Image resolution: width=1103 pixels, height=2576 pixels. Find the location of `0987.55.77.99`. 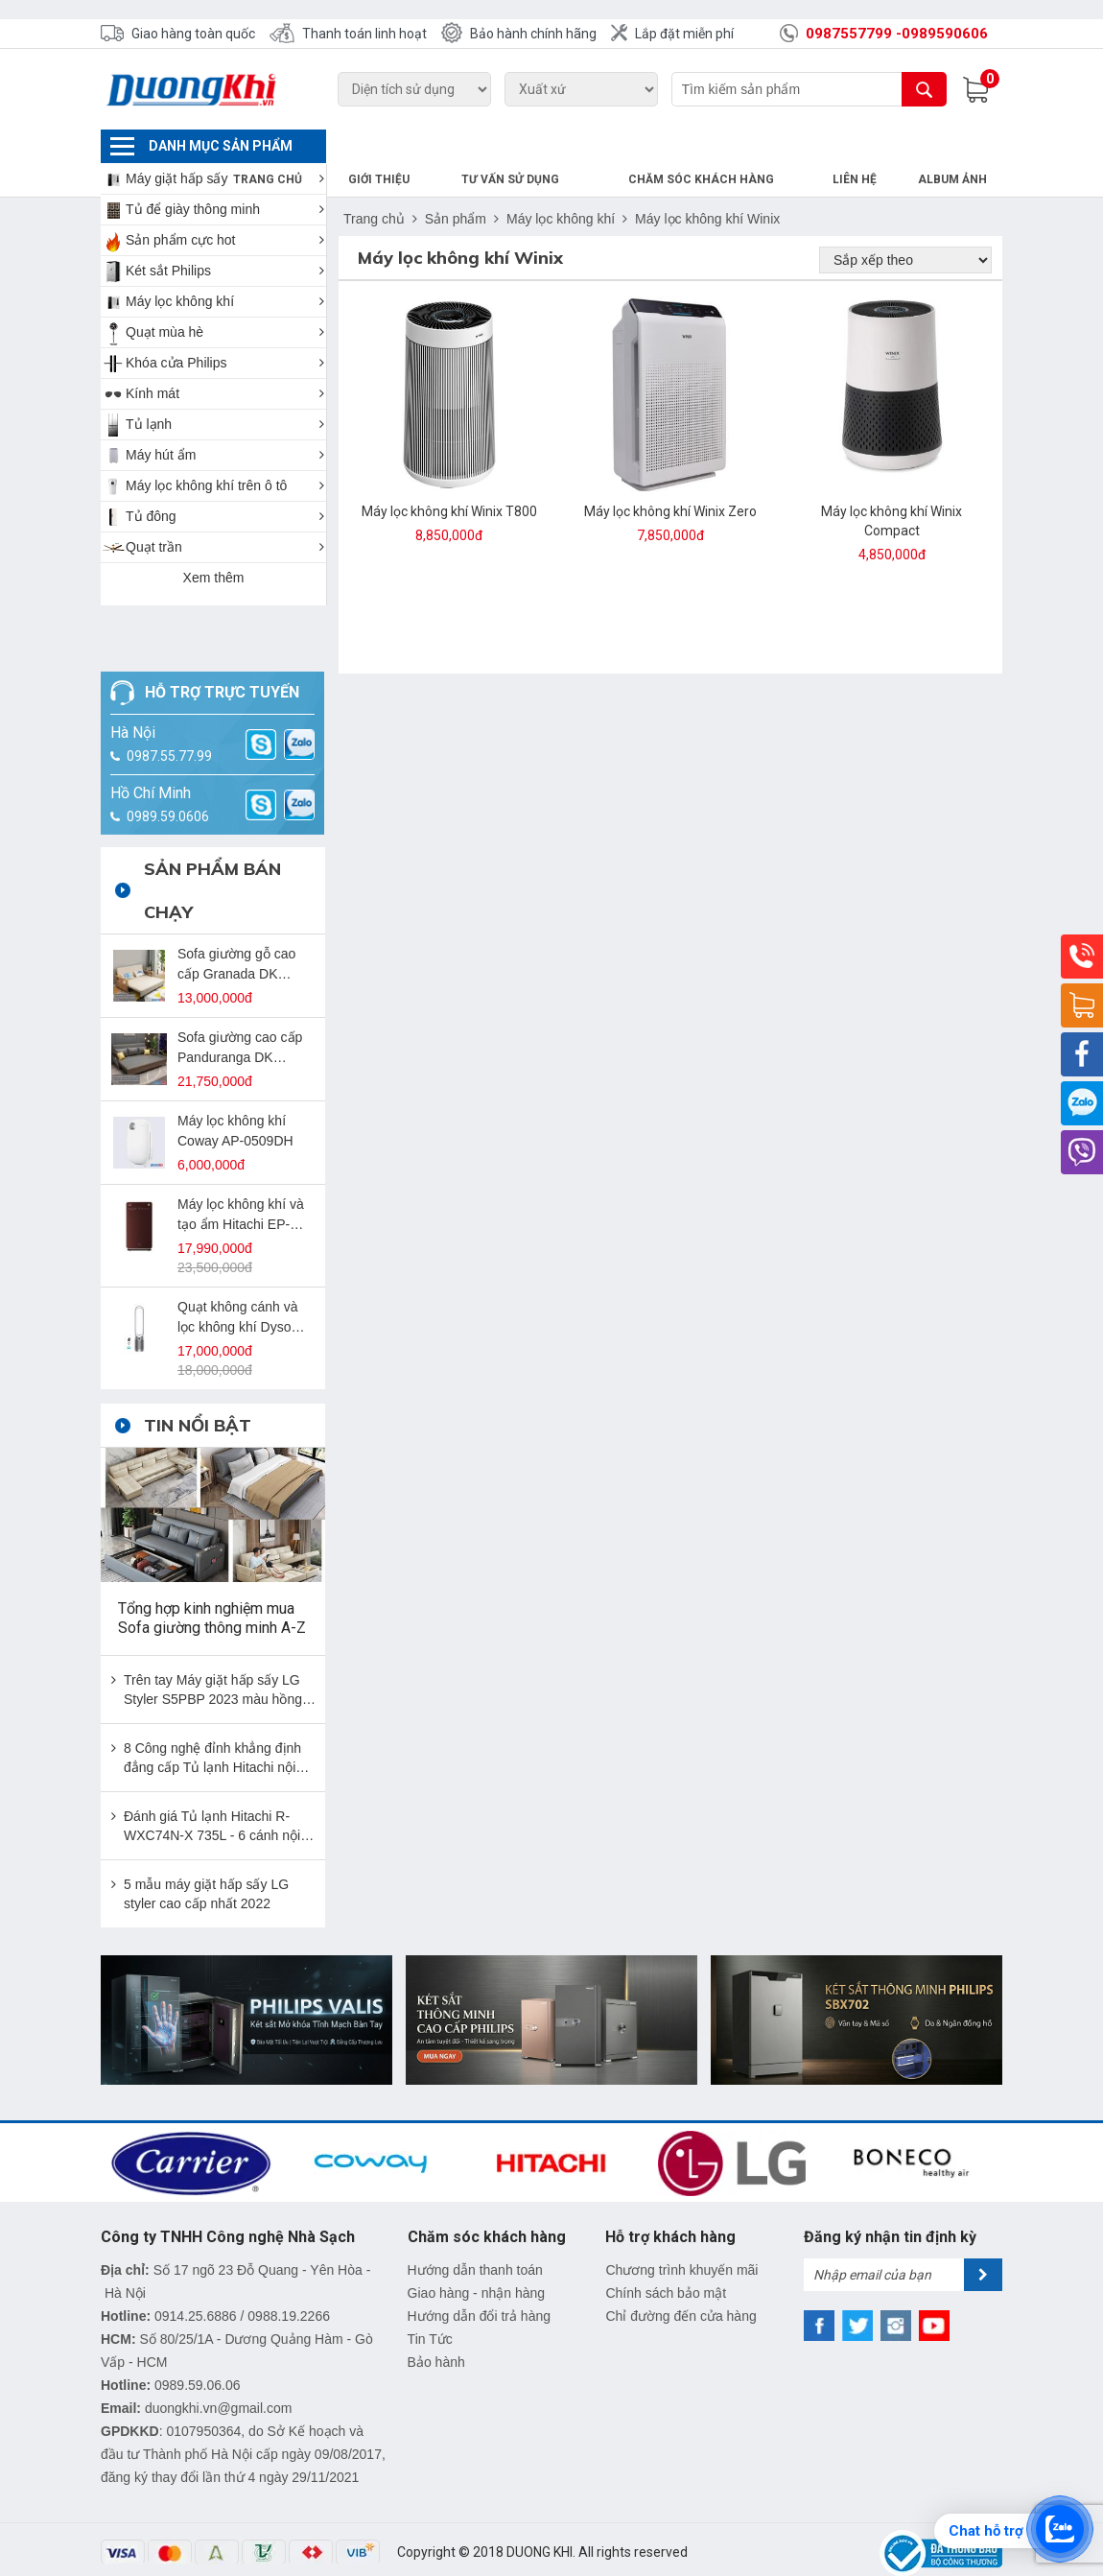

0987.55.77.99 is located at coordinates (169, 722).